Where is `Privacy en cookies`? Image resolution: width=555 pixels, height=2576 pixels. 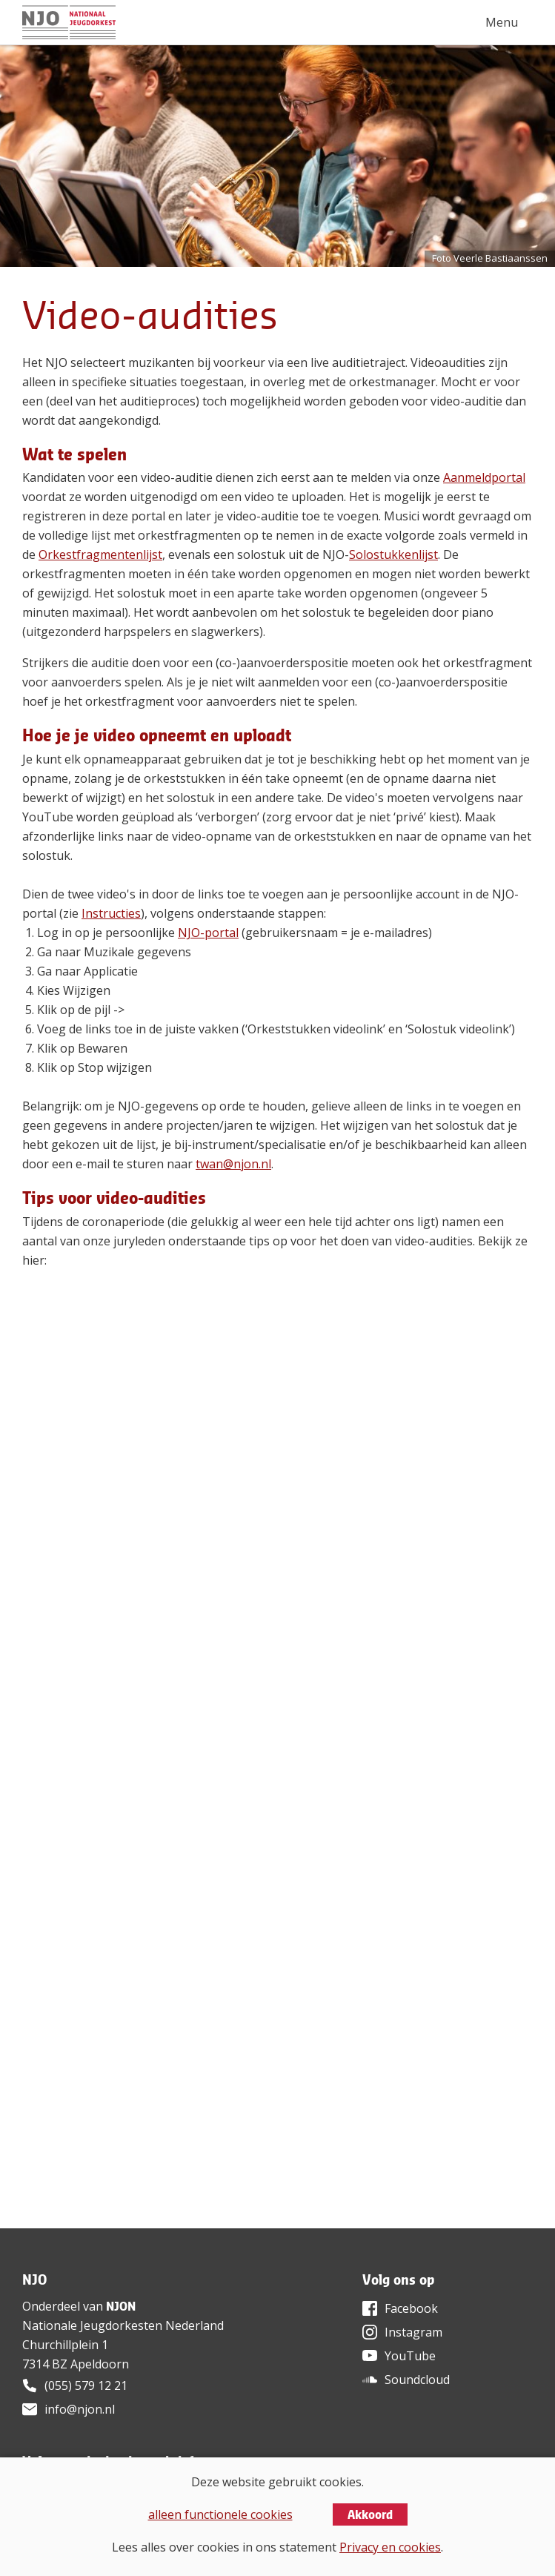 Privacy en cookies is located at coordinates (390, 2547).